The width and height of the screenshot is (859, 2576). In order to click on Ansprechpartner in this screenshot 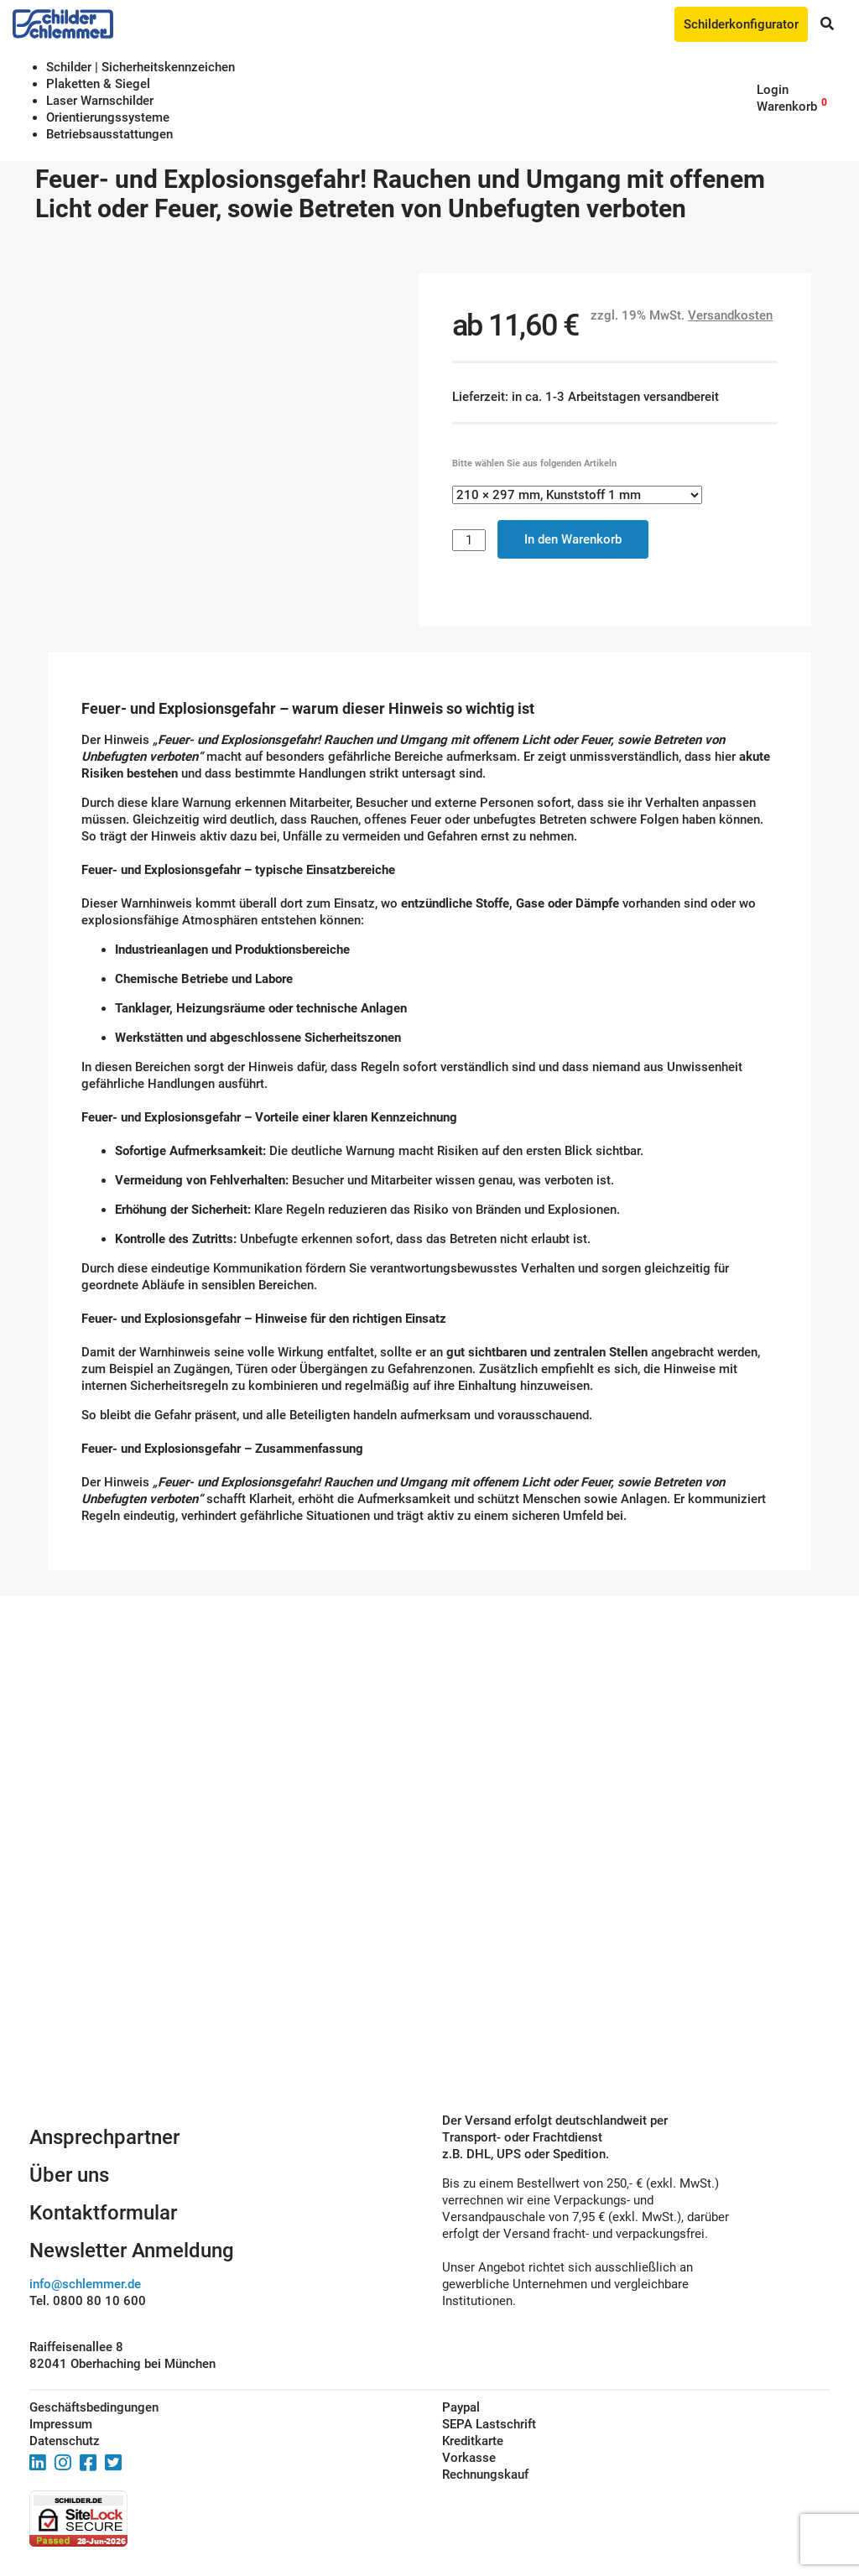, I will do `click(104, 2137)`.